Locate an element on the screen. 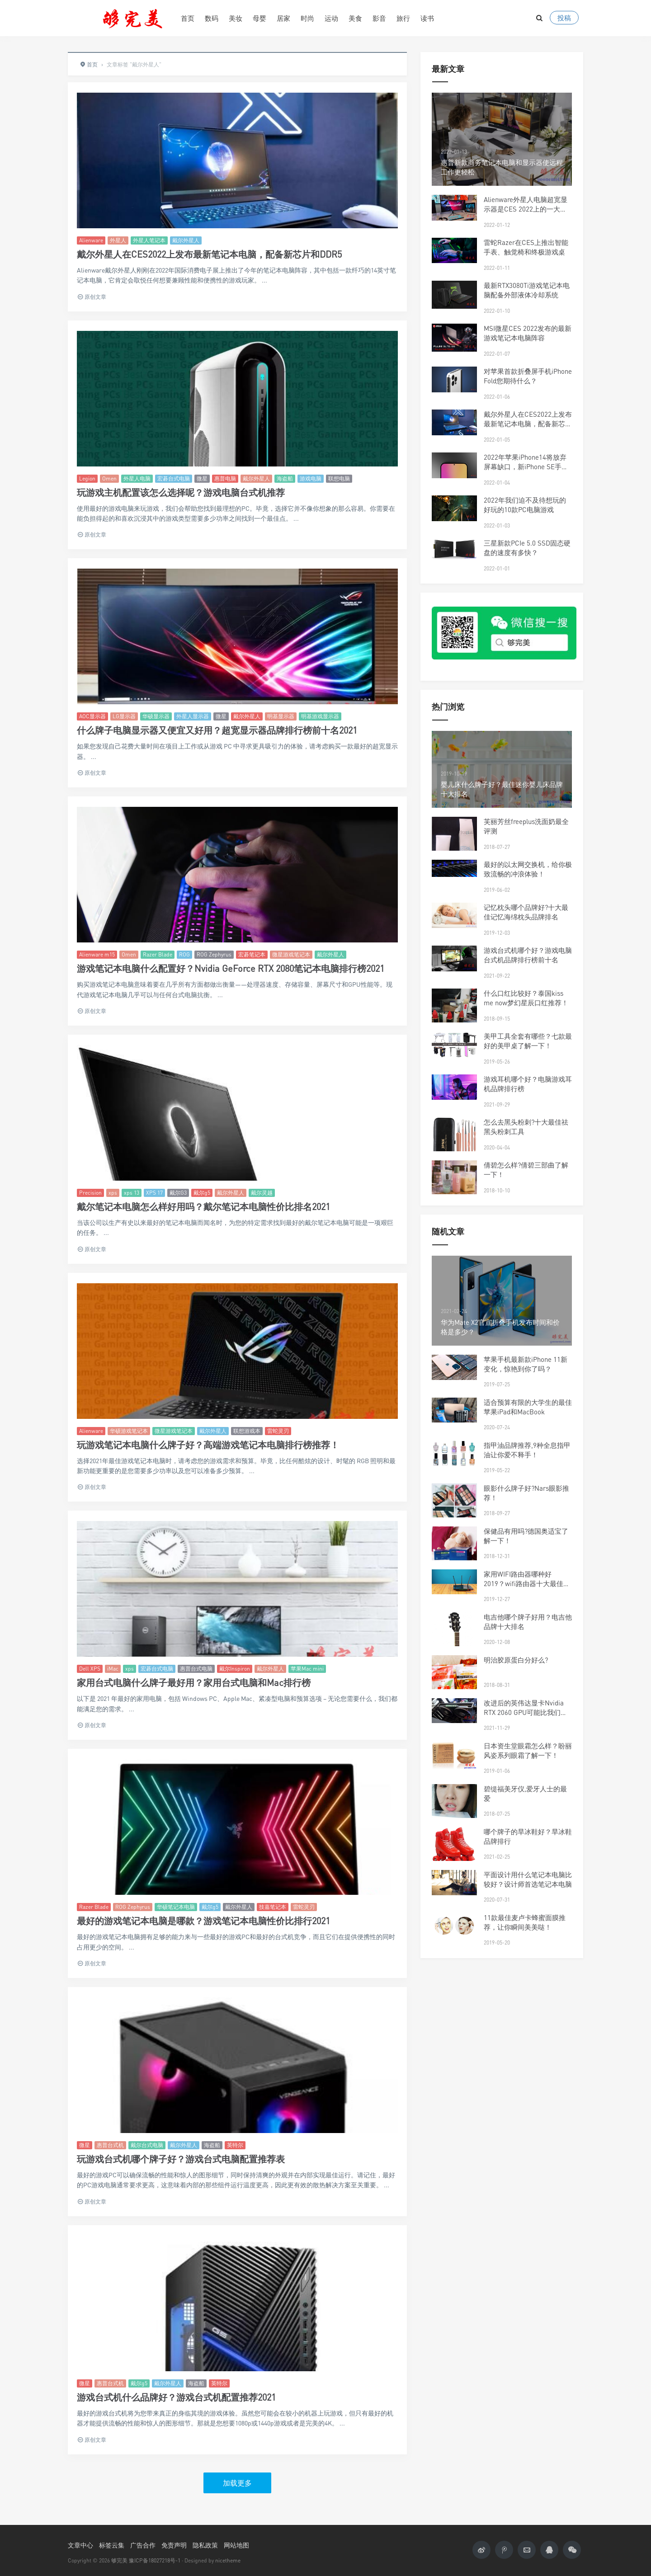  Precision is located at coordinates (90, 1192).